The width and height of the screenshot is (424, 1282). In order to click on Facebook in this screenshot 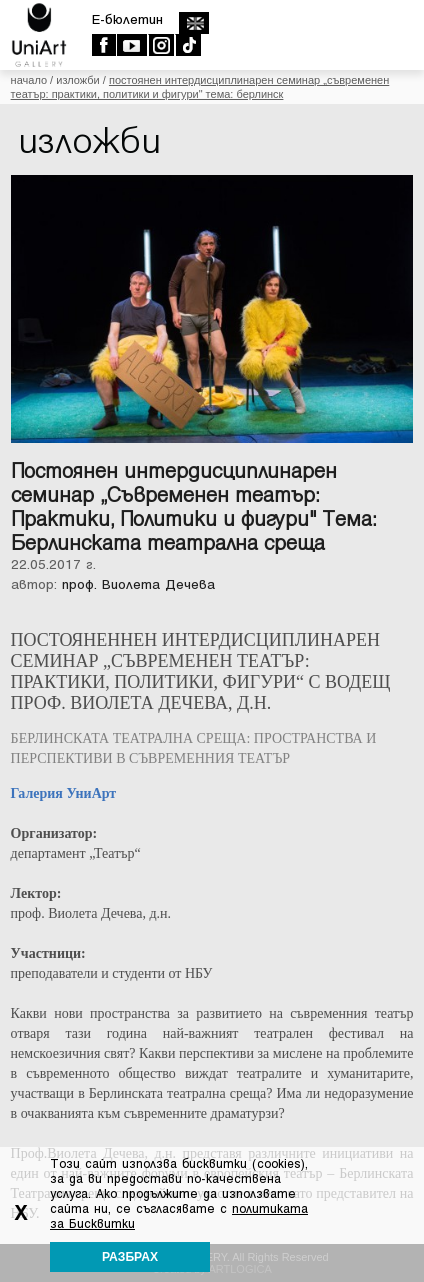, I will do `click(103, 45)`.